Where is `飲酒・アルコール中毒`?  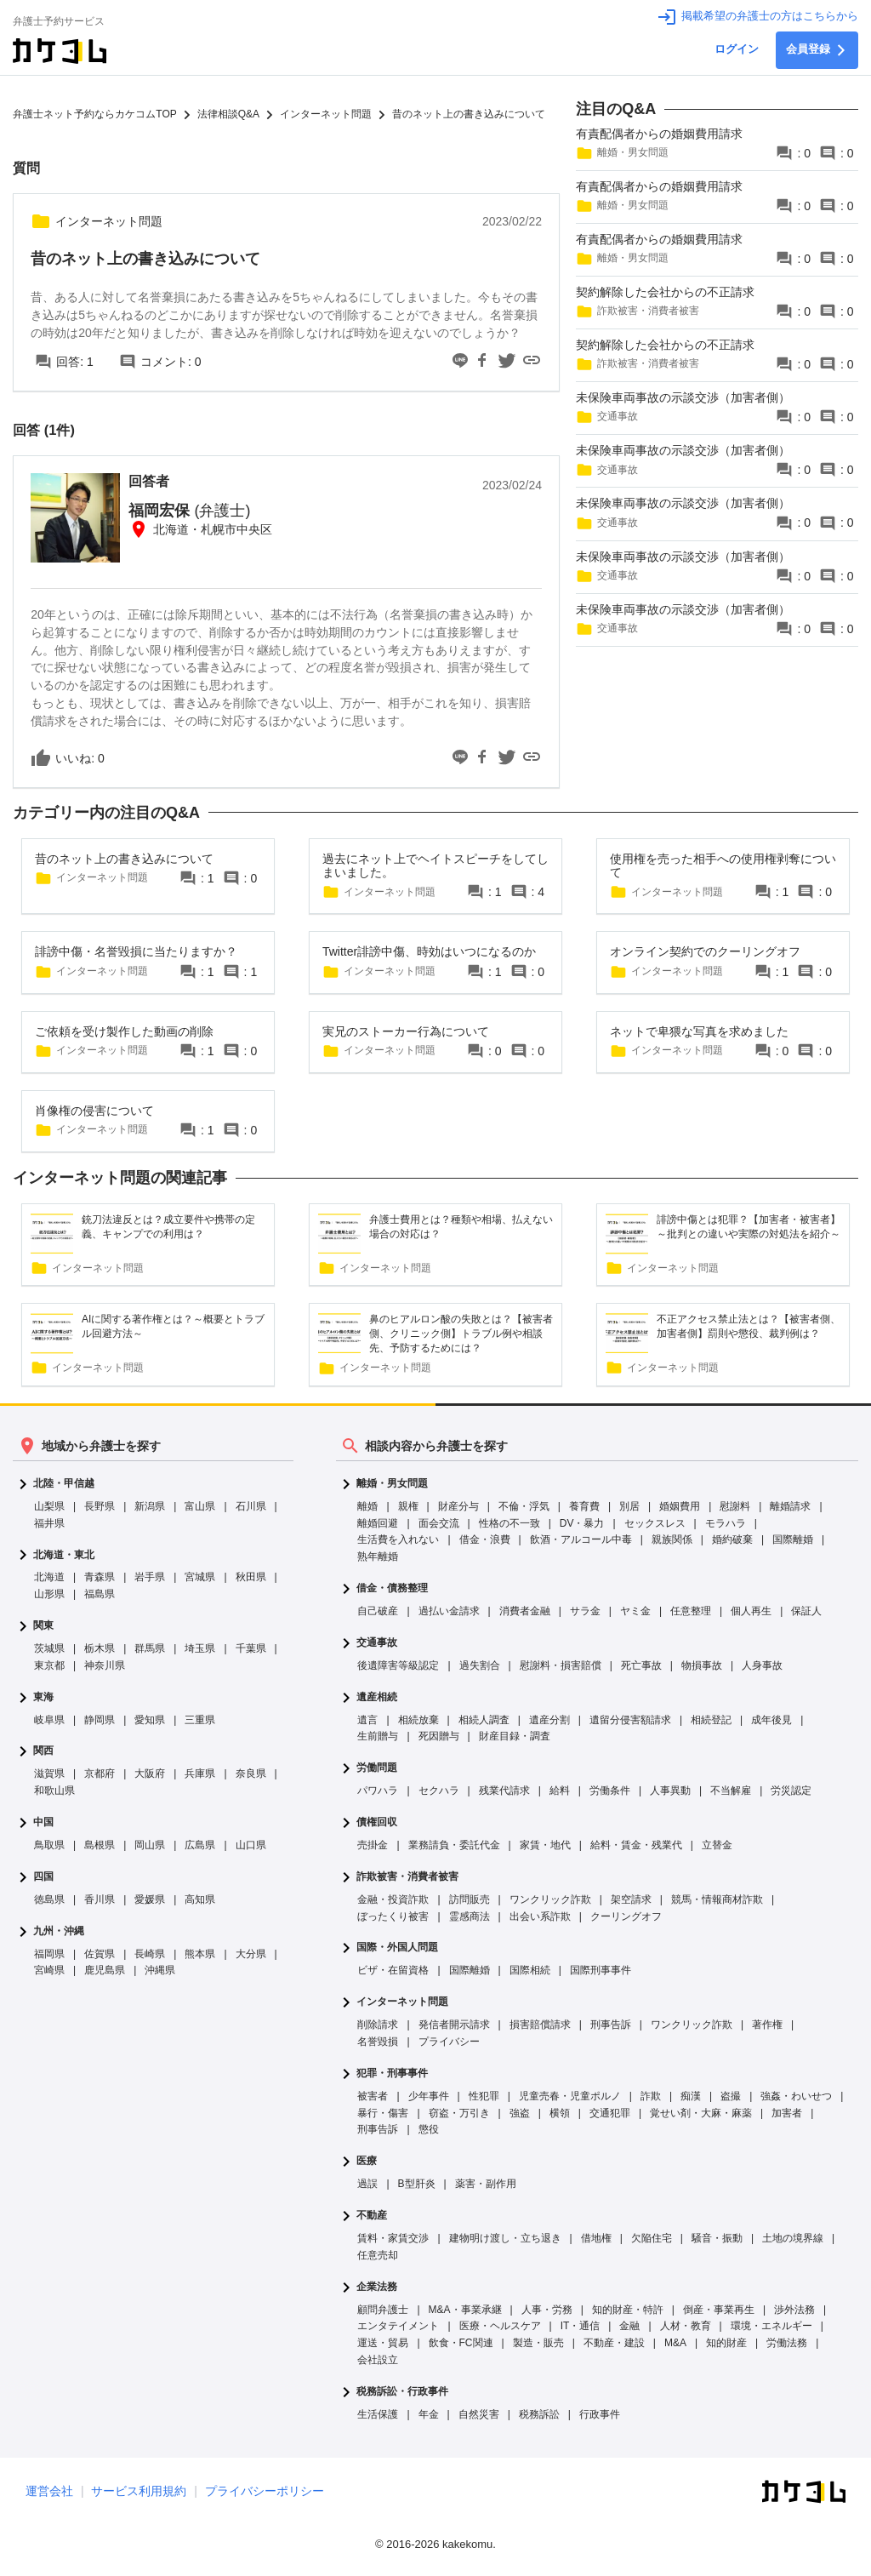
飲酒・アルコール中毒 is located at coordinates (581, 1539).